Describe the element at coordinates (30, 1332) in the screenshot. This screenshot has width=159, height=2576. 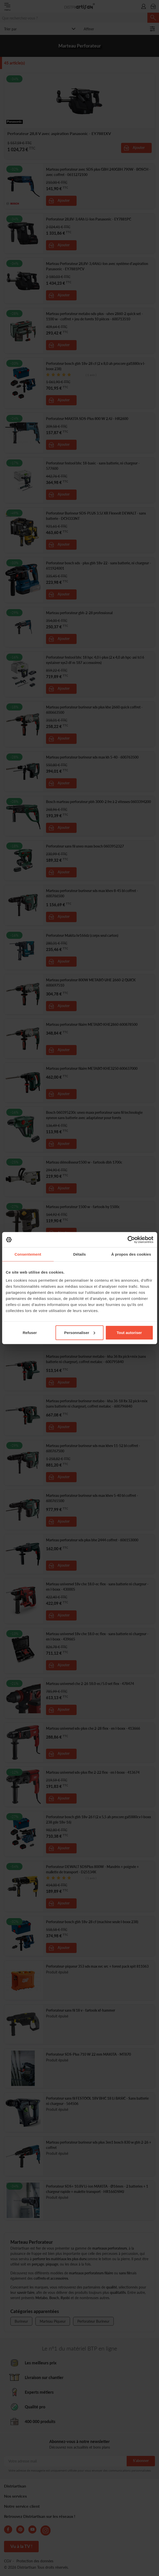
I see `Refuser` at that location.